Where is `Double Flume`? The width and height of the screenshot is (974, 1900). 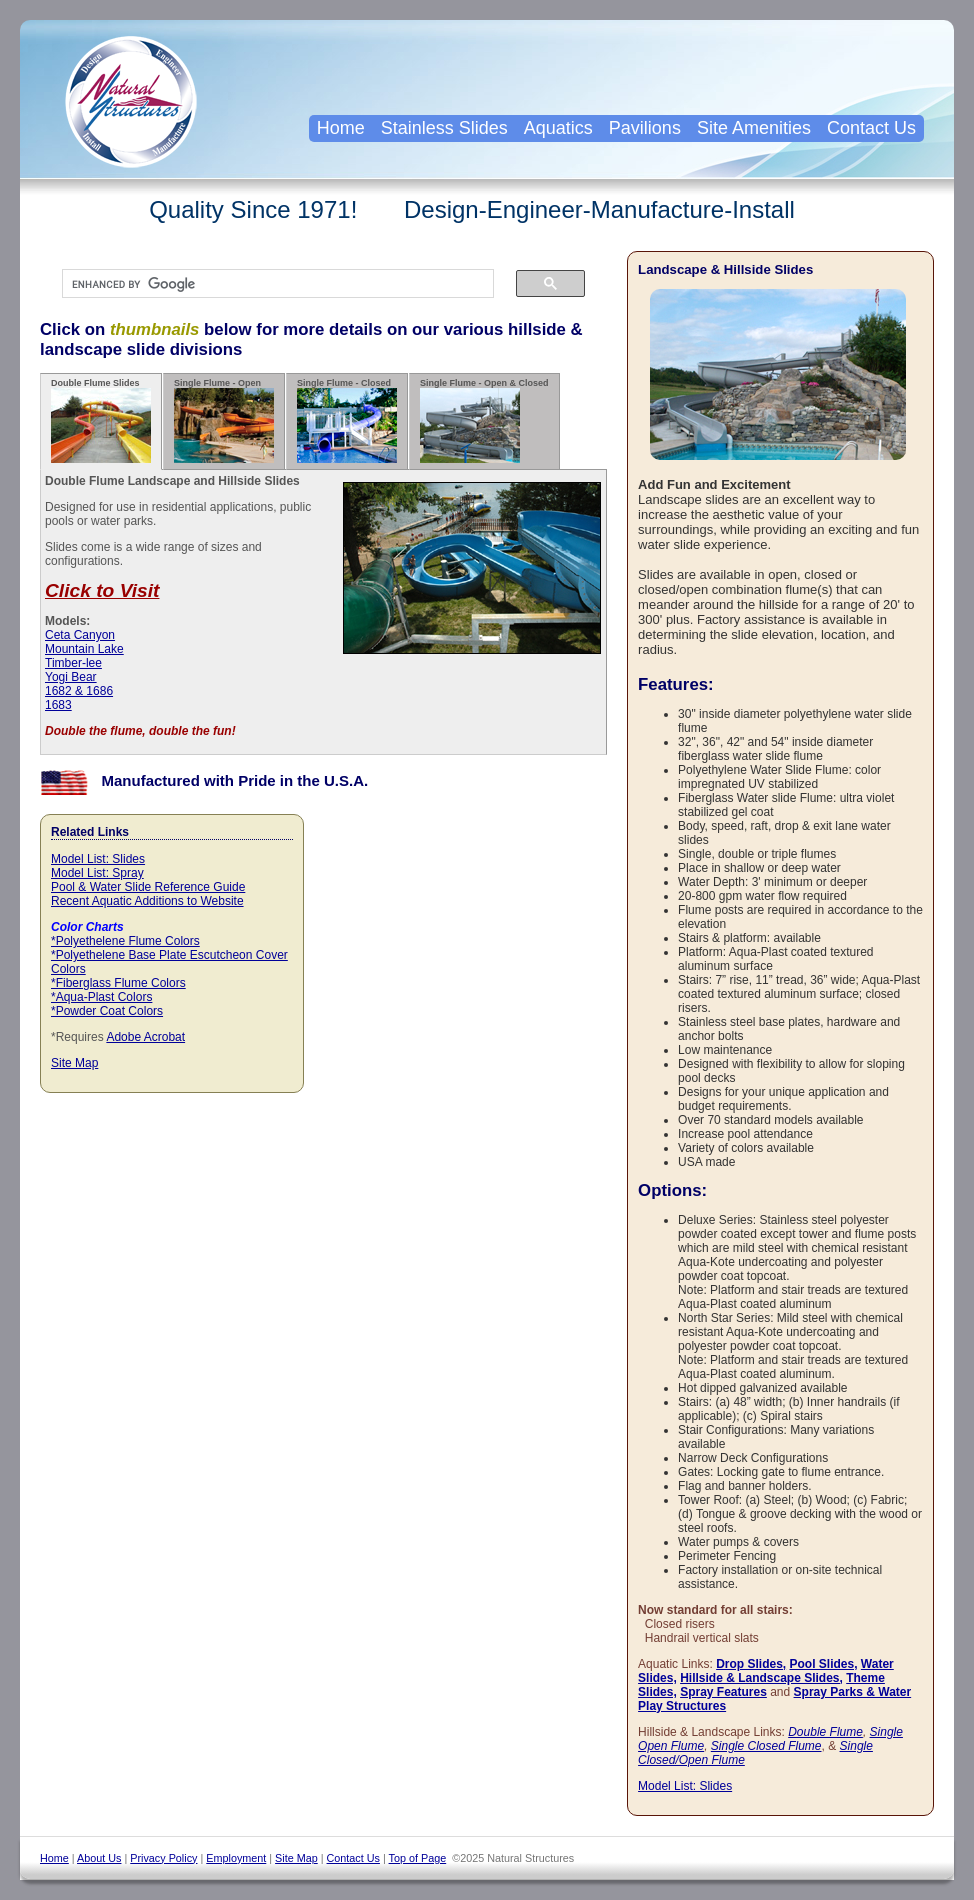
Double Flume is located at coordinates (825, 1732).